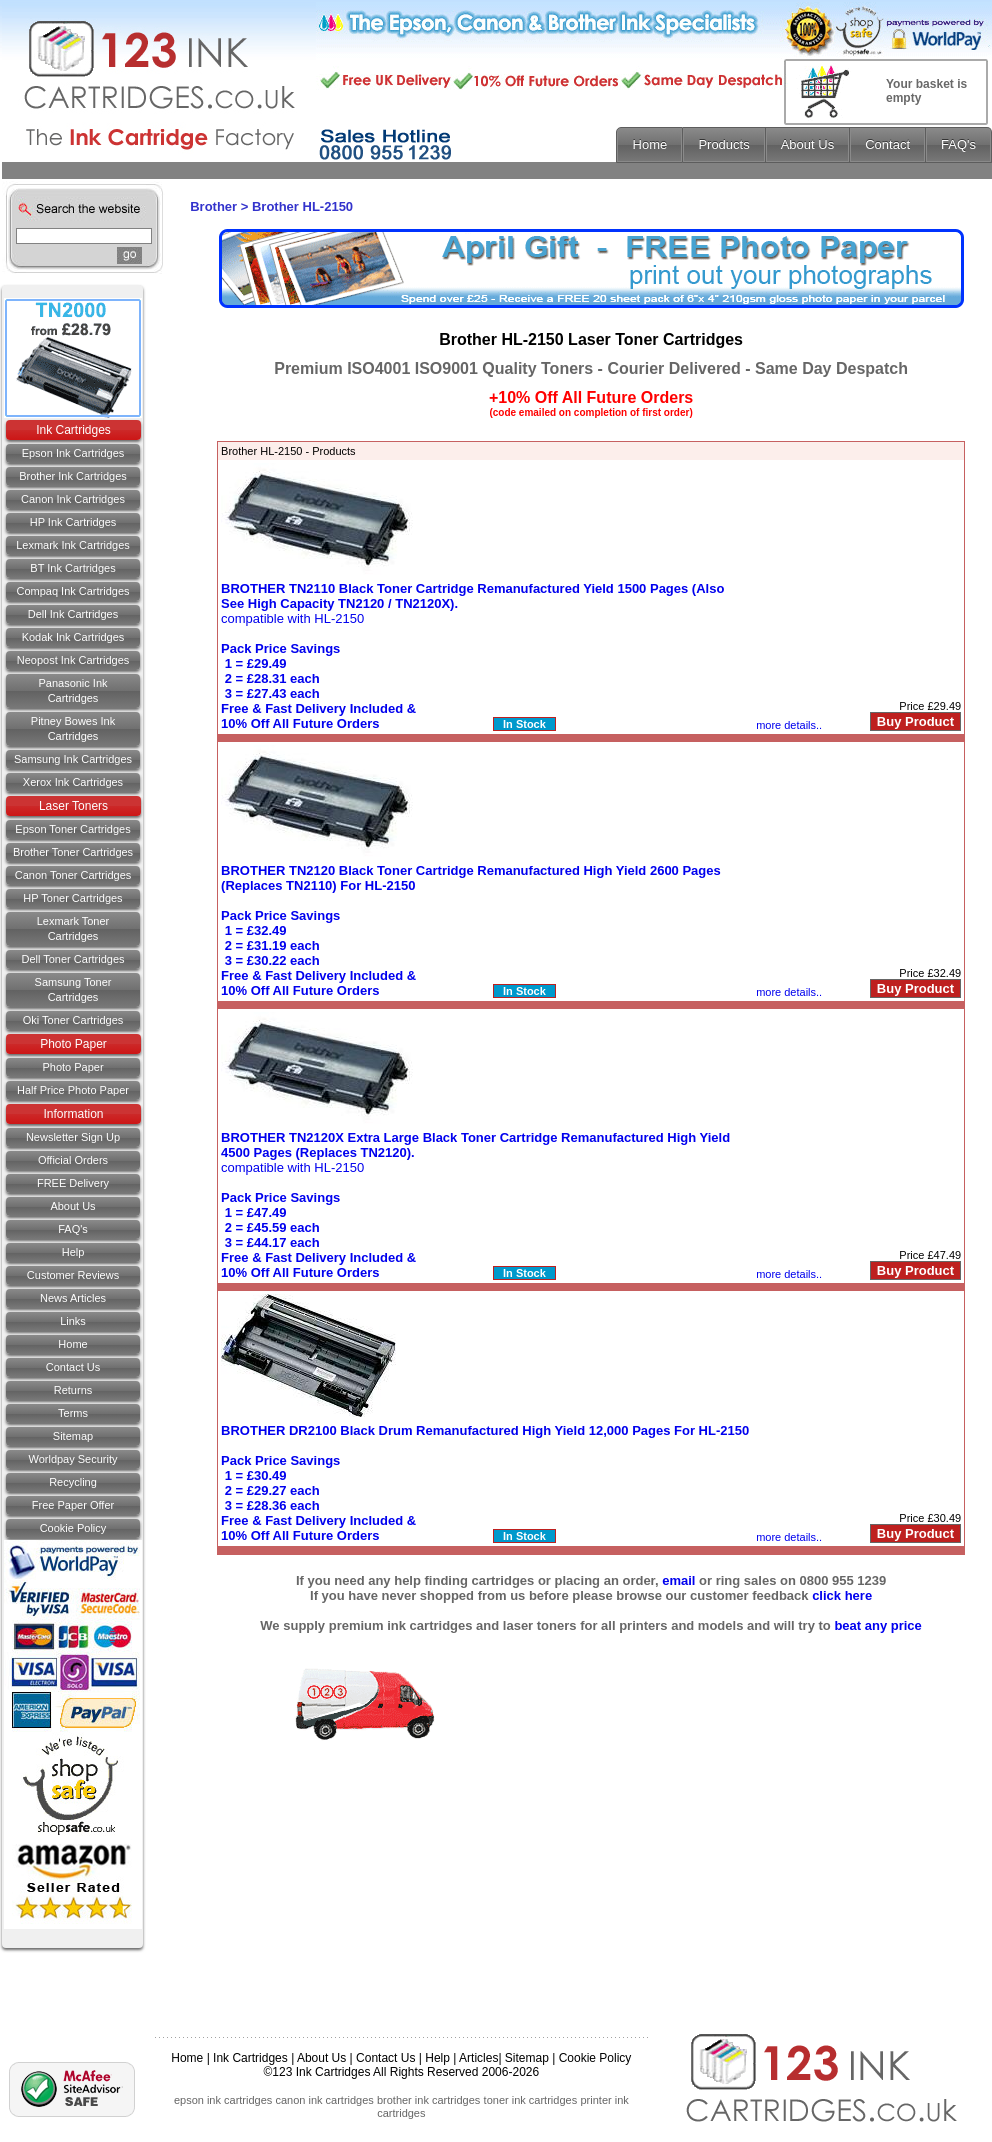 Image resolution: width=992 pixels, height=2142 pixels. Describe the element at coordinates (926, 91) in the screenshot. I see `Your basket is empty` at that location.